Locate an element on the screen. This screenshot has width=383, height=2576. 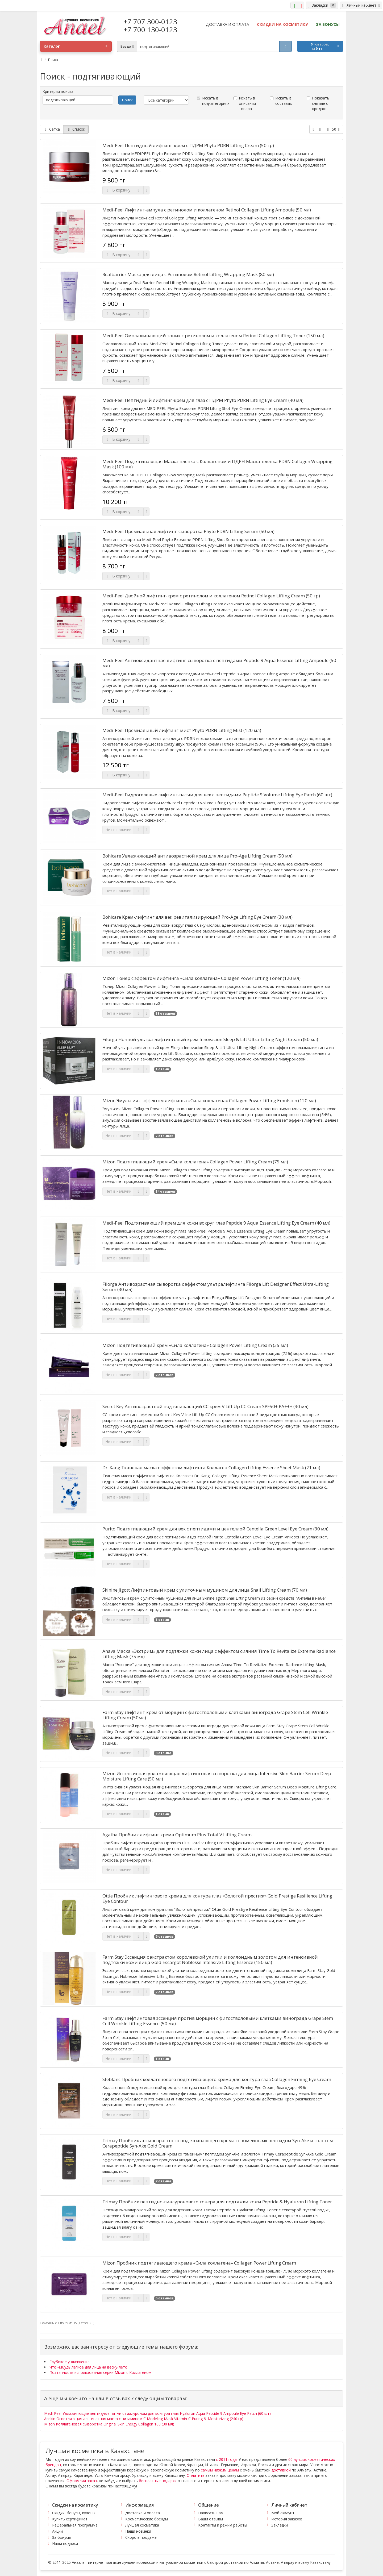
Косметические бренды is located at coordinates (146, 2518).